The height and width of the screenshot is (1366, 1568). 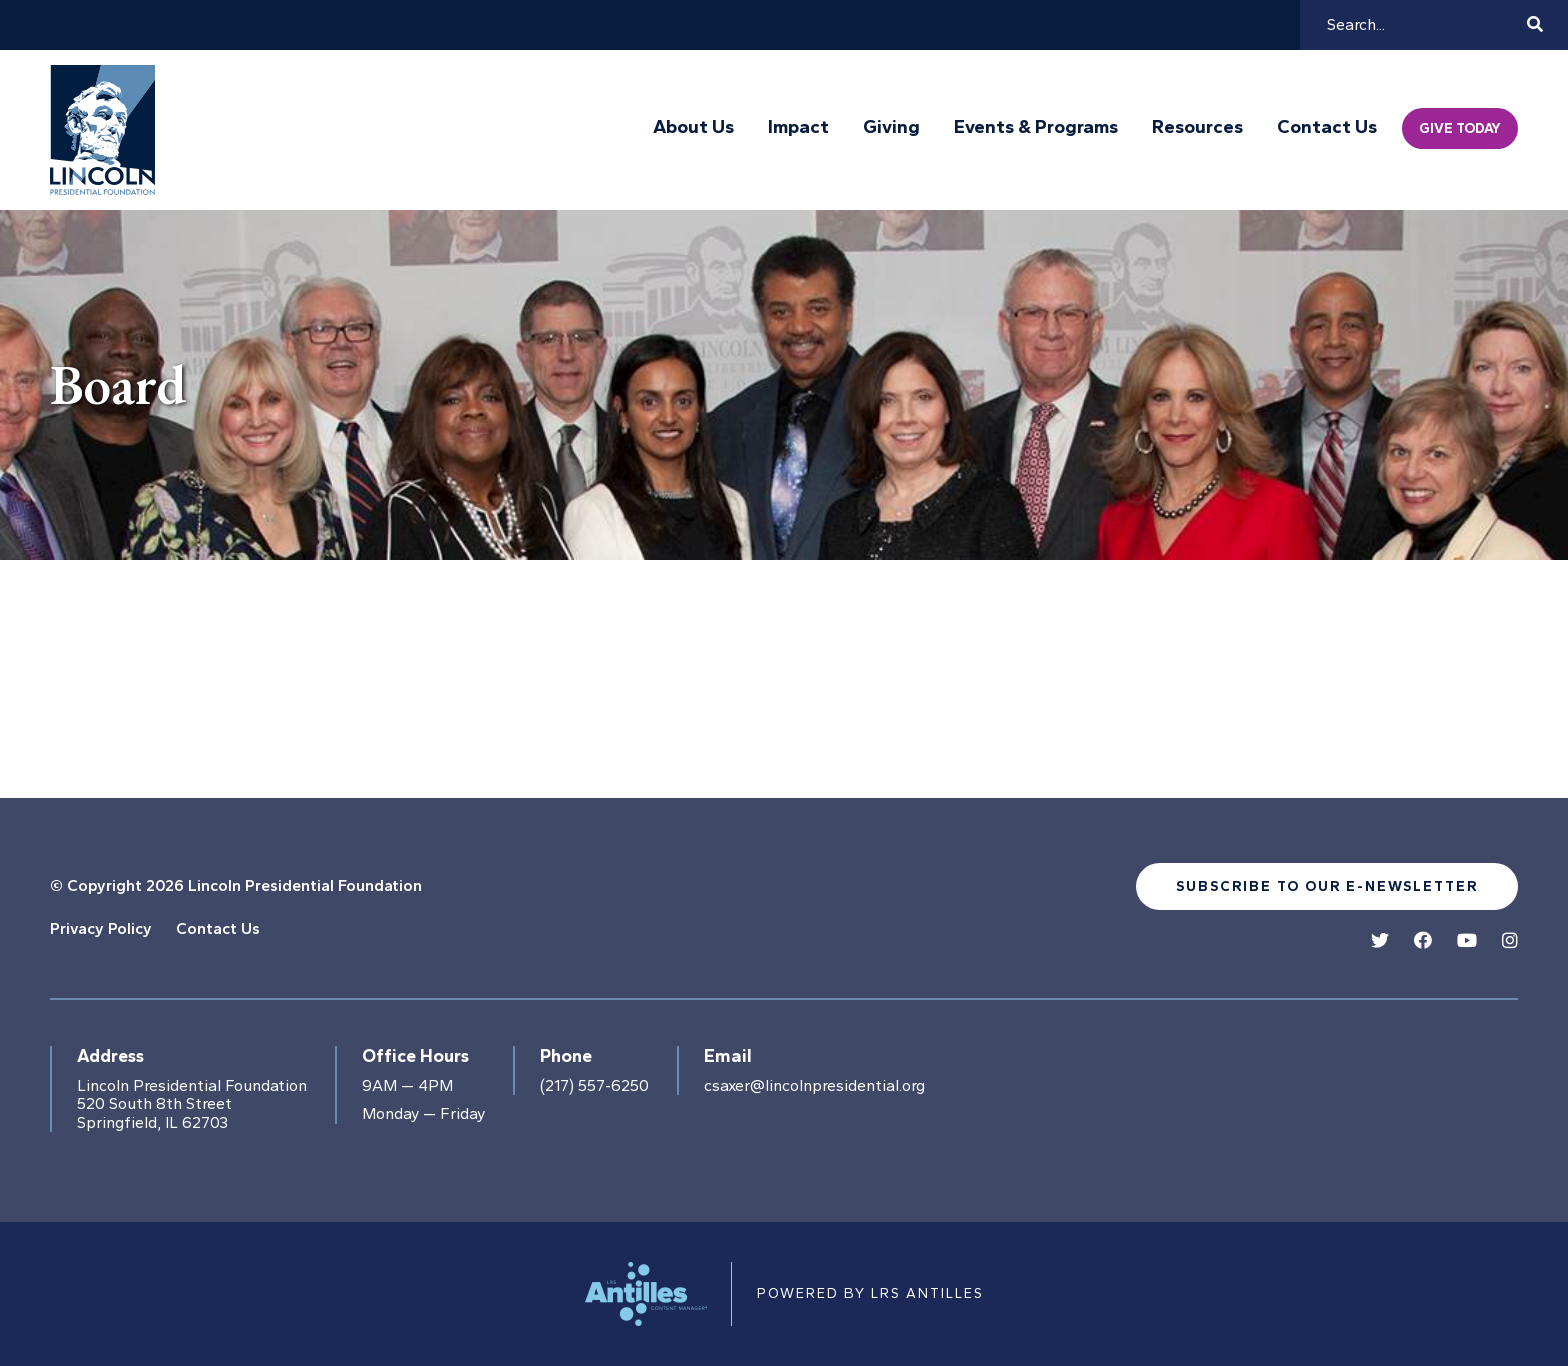 I want to click on Resources, so click(x=1197, y=127).